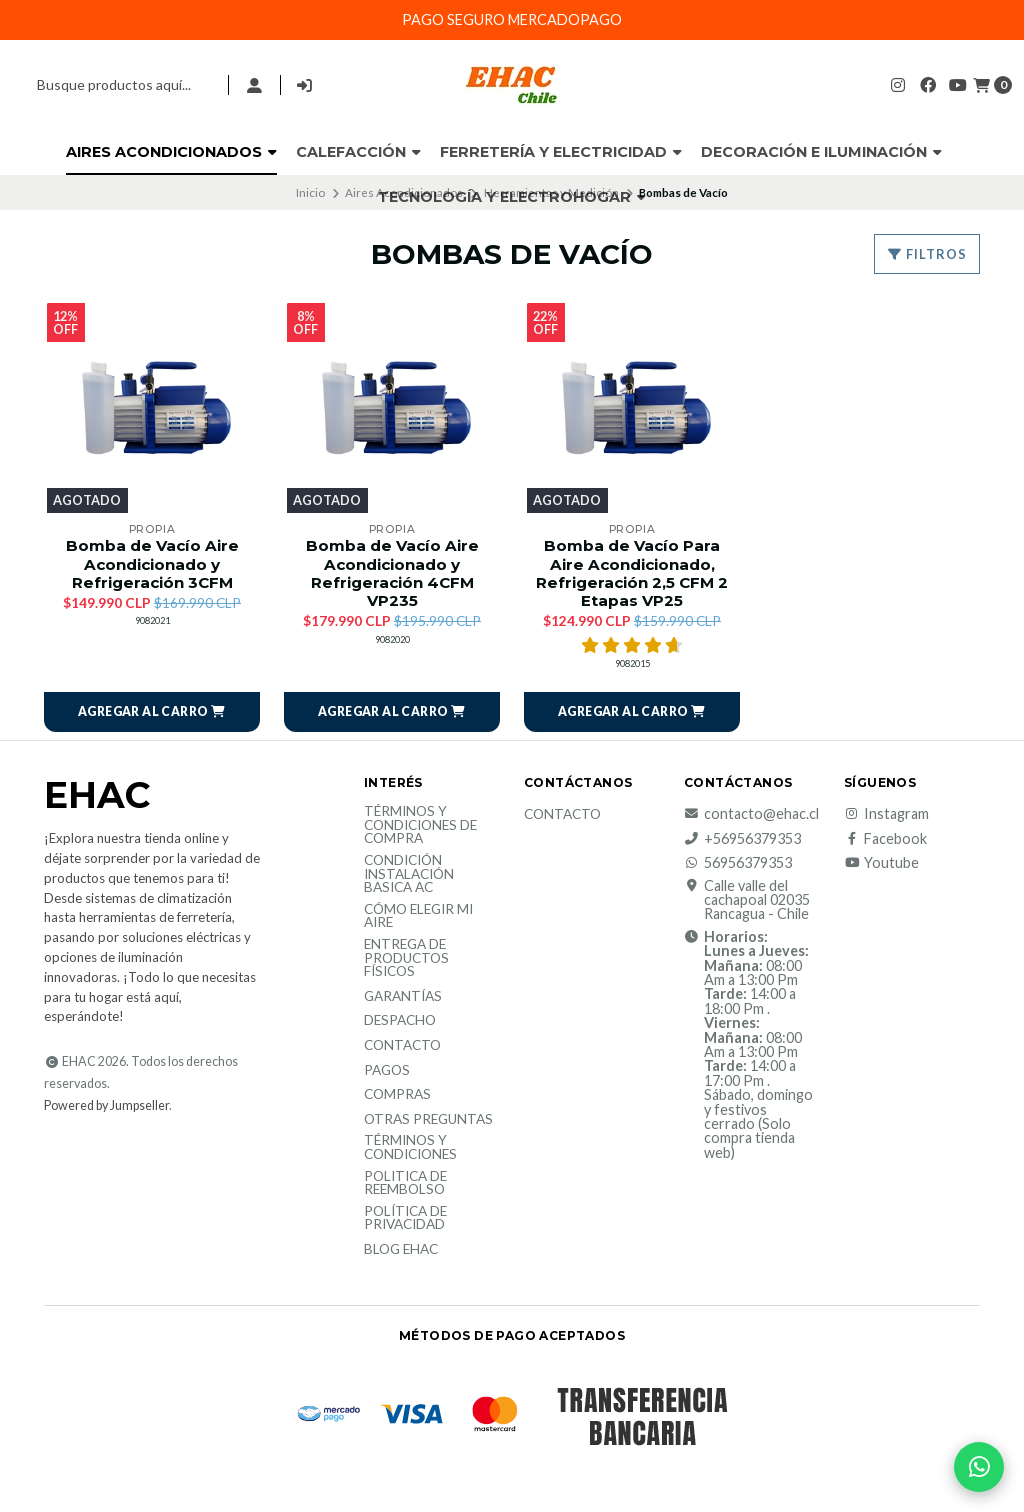 Image resolution: width=1024 pixels, height=1512 pixels. What do you see at coordinates (401, 1250) in the screenshot?
I see `Blog EHAC` at bounding box center [401, 1250].